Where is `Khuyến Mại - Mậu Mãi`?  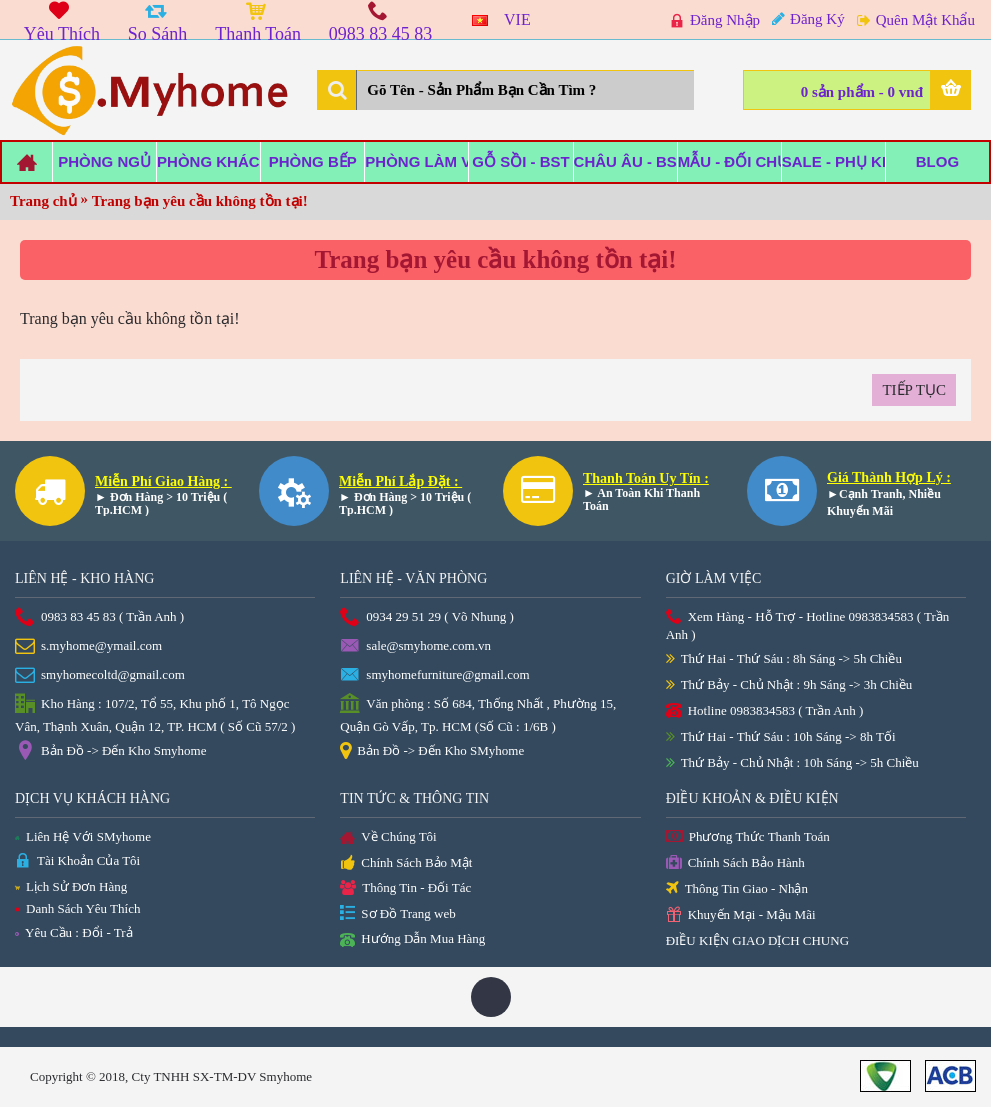
Khuyến Mại - Mậu Mãi is located at coordinates (741, 915).